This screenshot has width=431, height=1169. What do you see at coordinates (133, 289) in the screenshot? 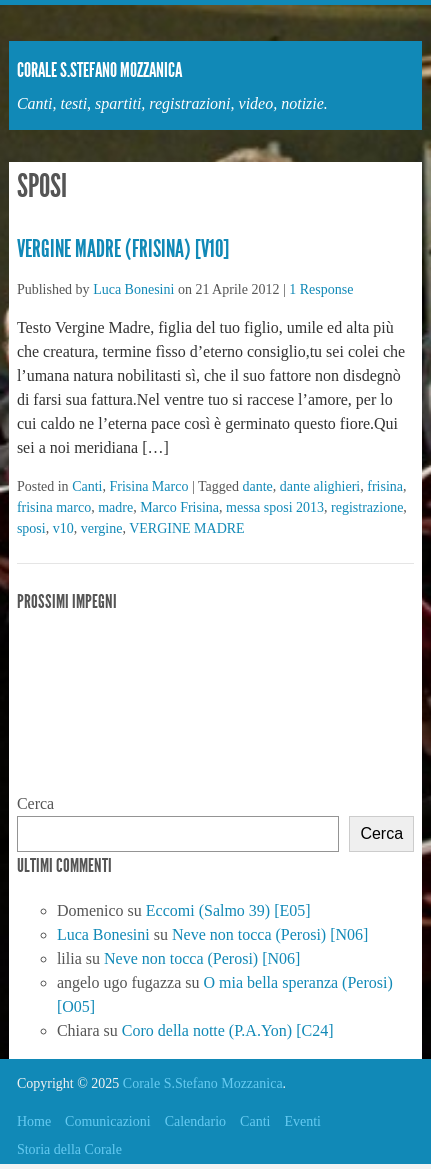
I see `Luca Bonesini` at bounding box center [133, 289].